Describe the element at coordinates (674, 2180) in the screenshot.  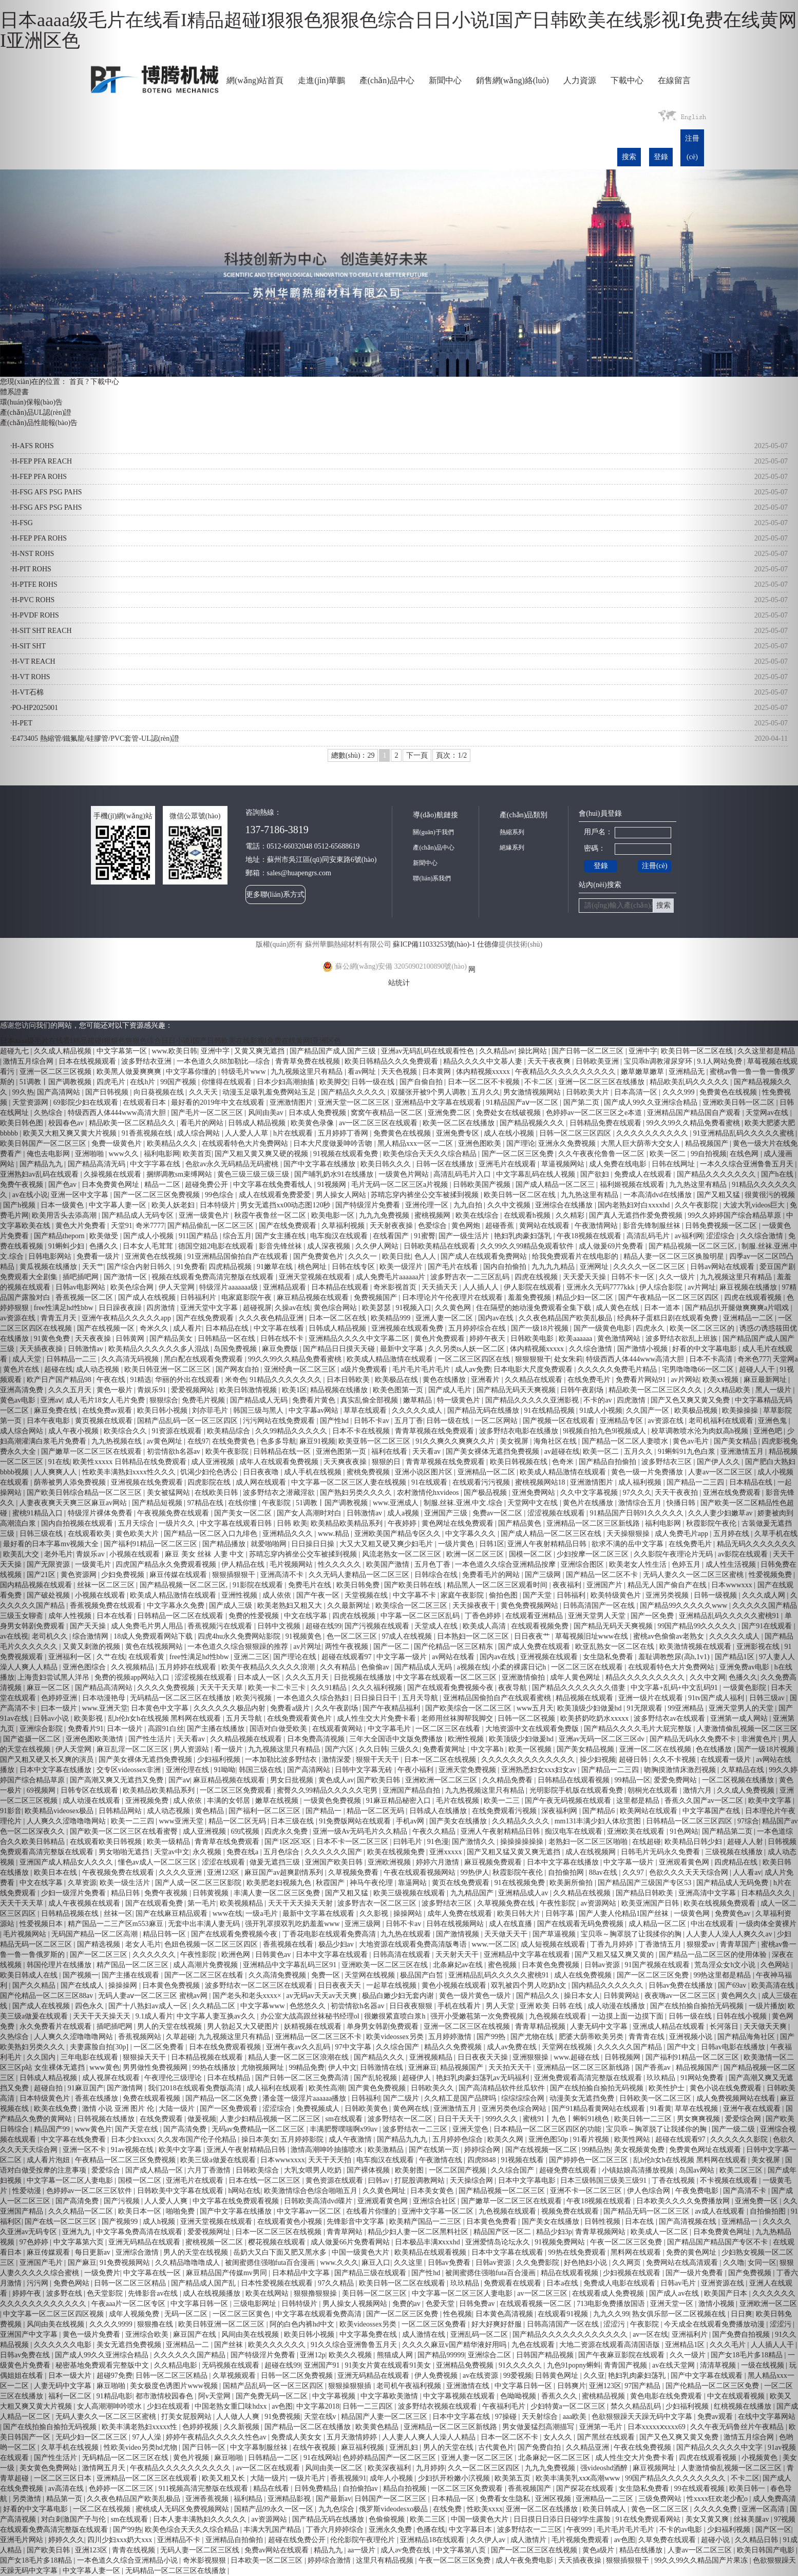
I see `丁香在线视频` at that location.